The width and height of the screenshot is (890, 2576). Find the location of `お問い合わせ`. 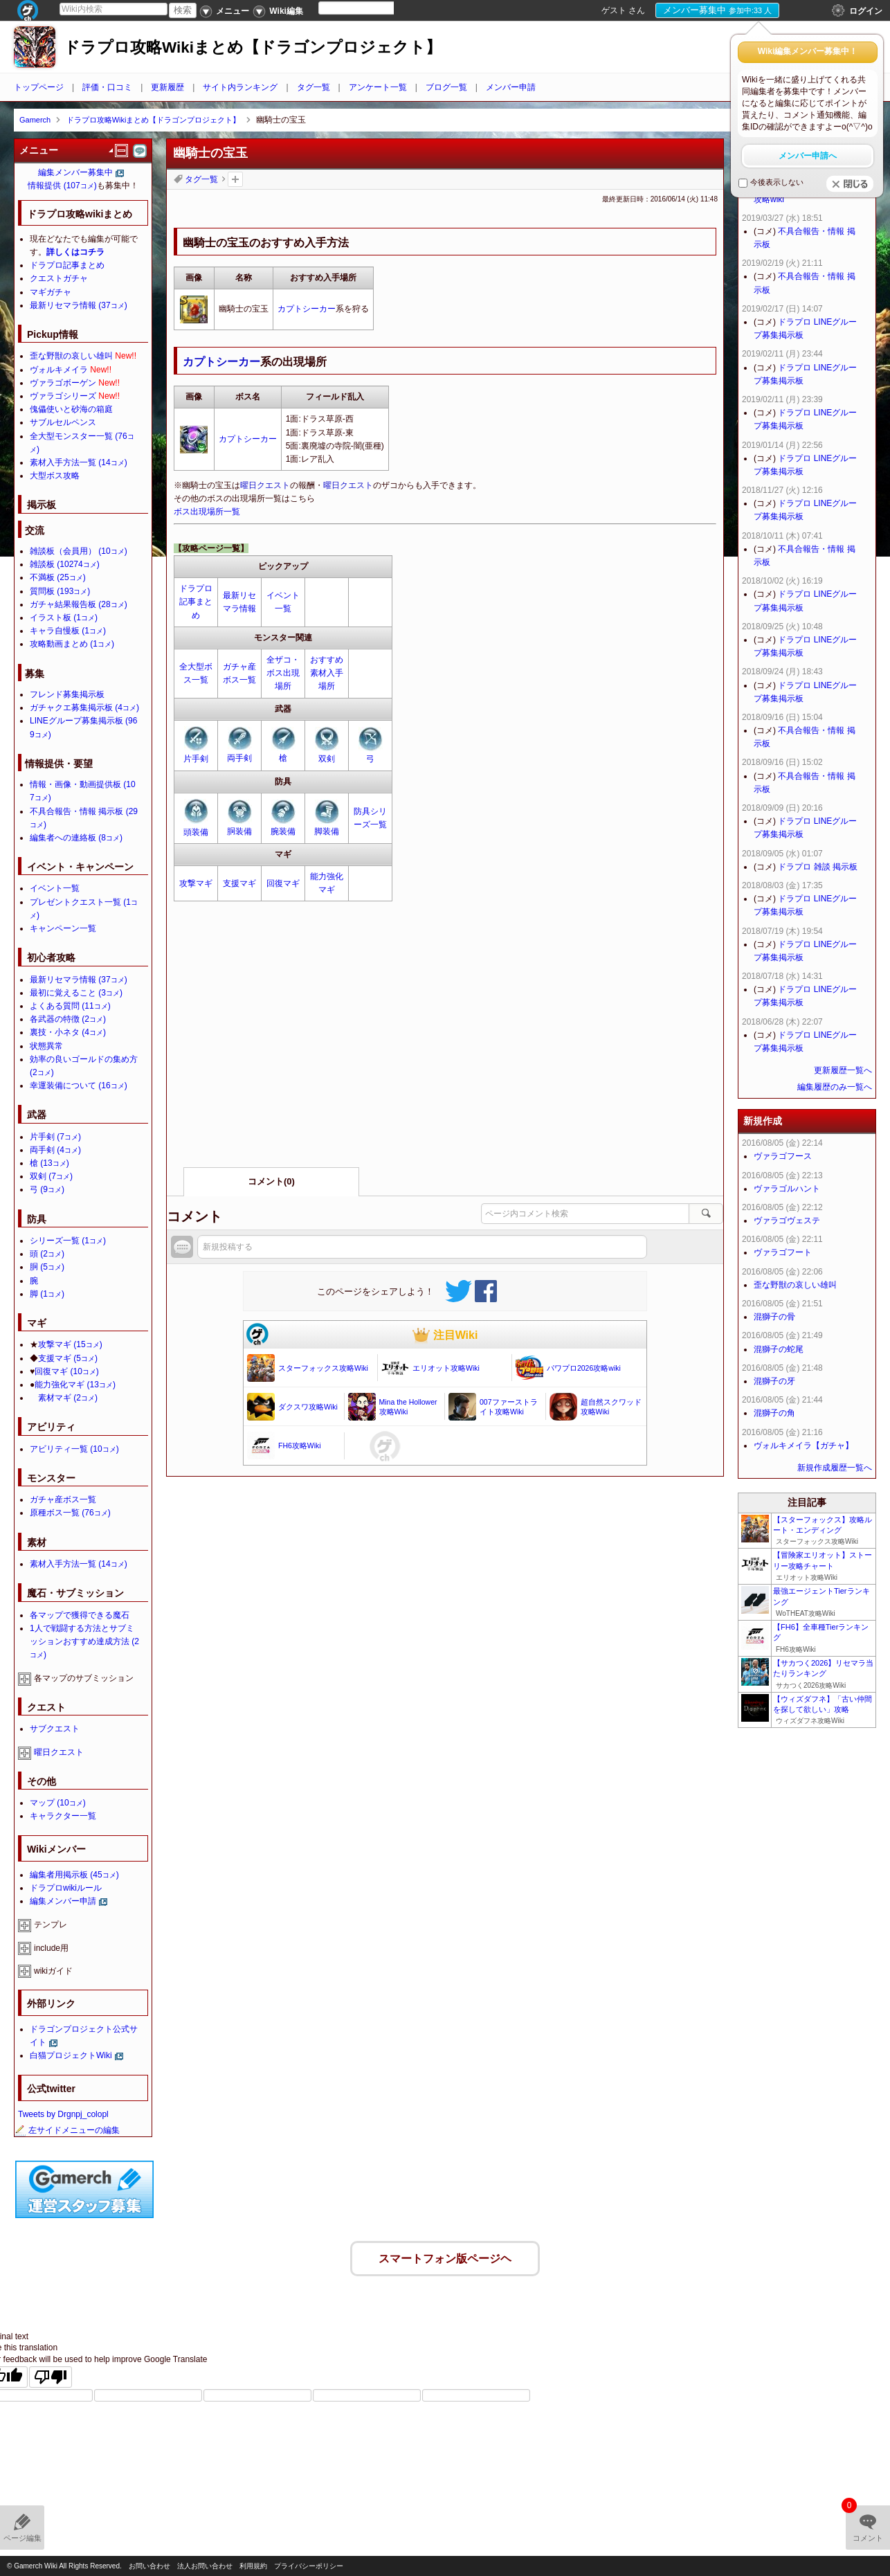

お問い合わせ is located at coordinates (149, 2566).